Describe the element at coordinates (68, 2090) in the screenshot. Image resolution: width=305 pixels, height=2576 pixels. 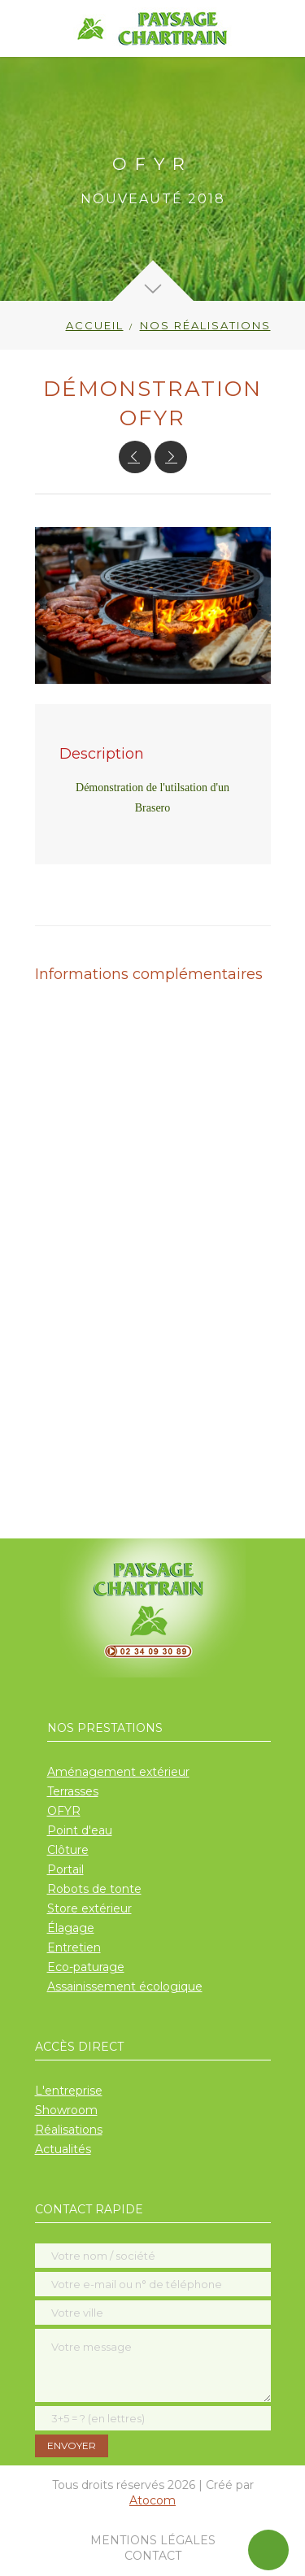
I see `L'entreprise` at that location.